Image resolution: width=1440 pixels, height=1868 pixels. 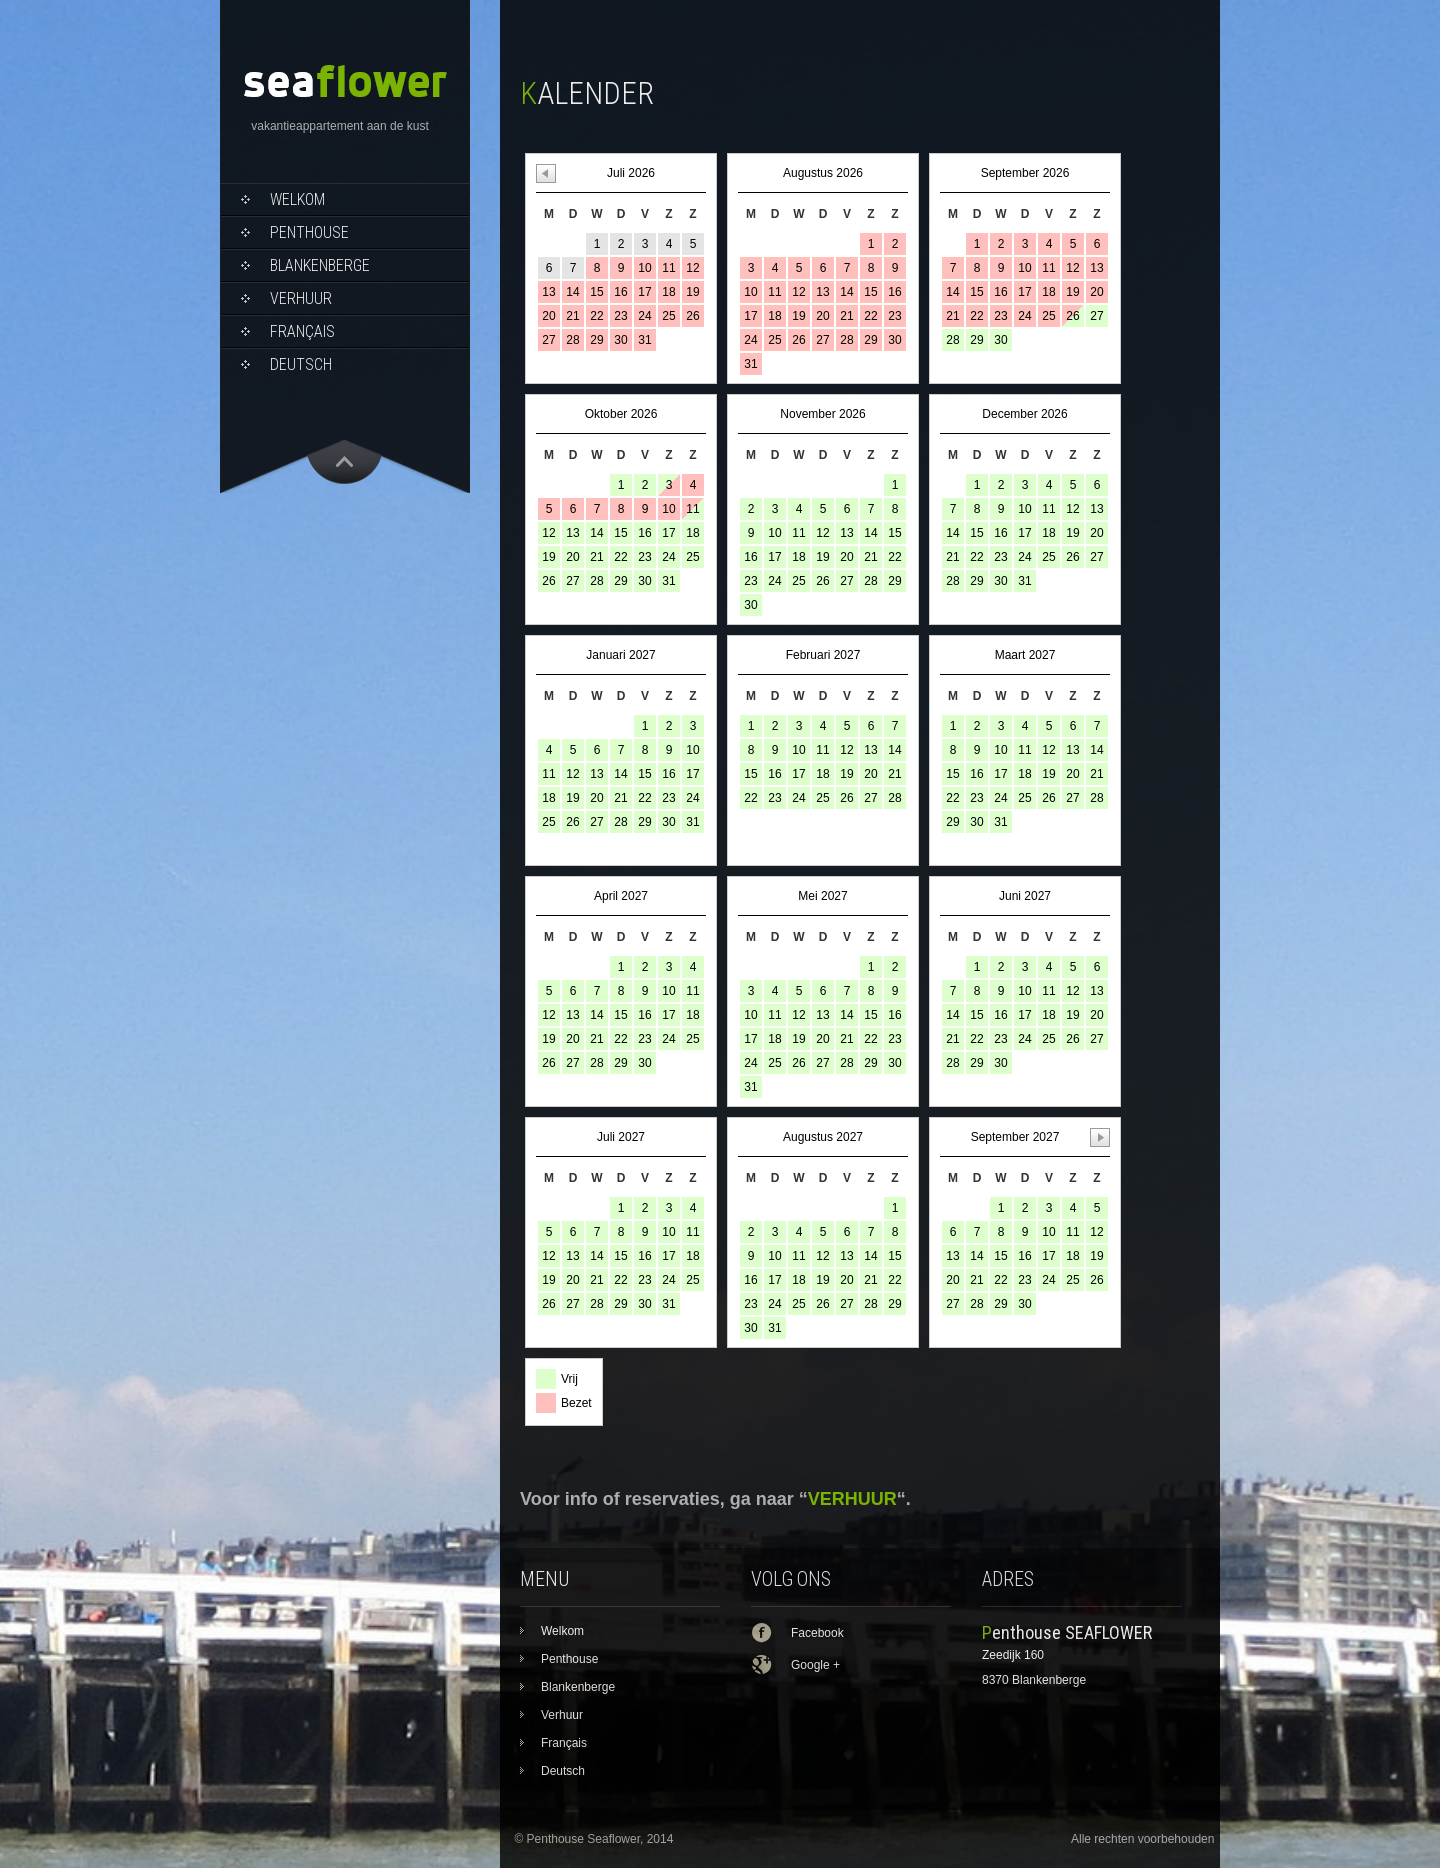 What do you see at coordinates (320, 265) in the screenshot?
I see `Blankenberge` at bounding box center [320, 265].